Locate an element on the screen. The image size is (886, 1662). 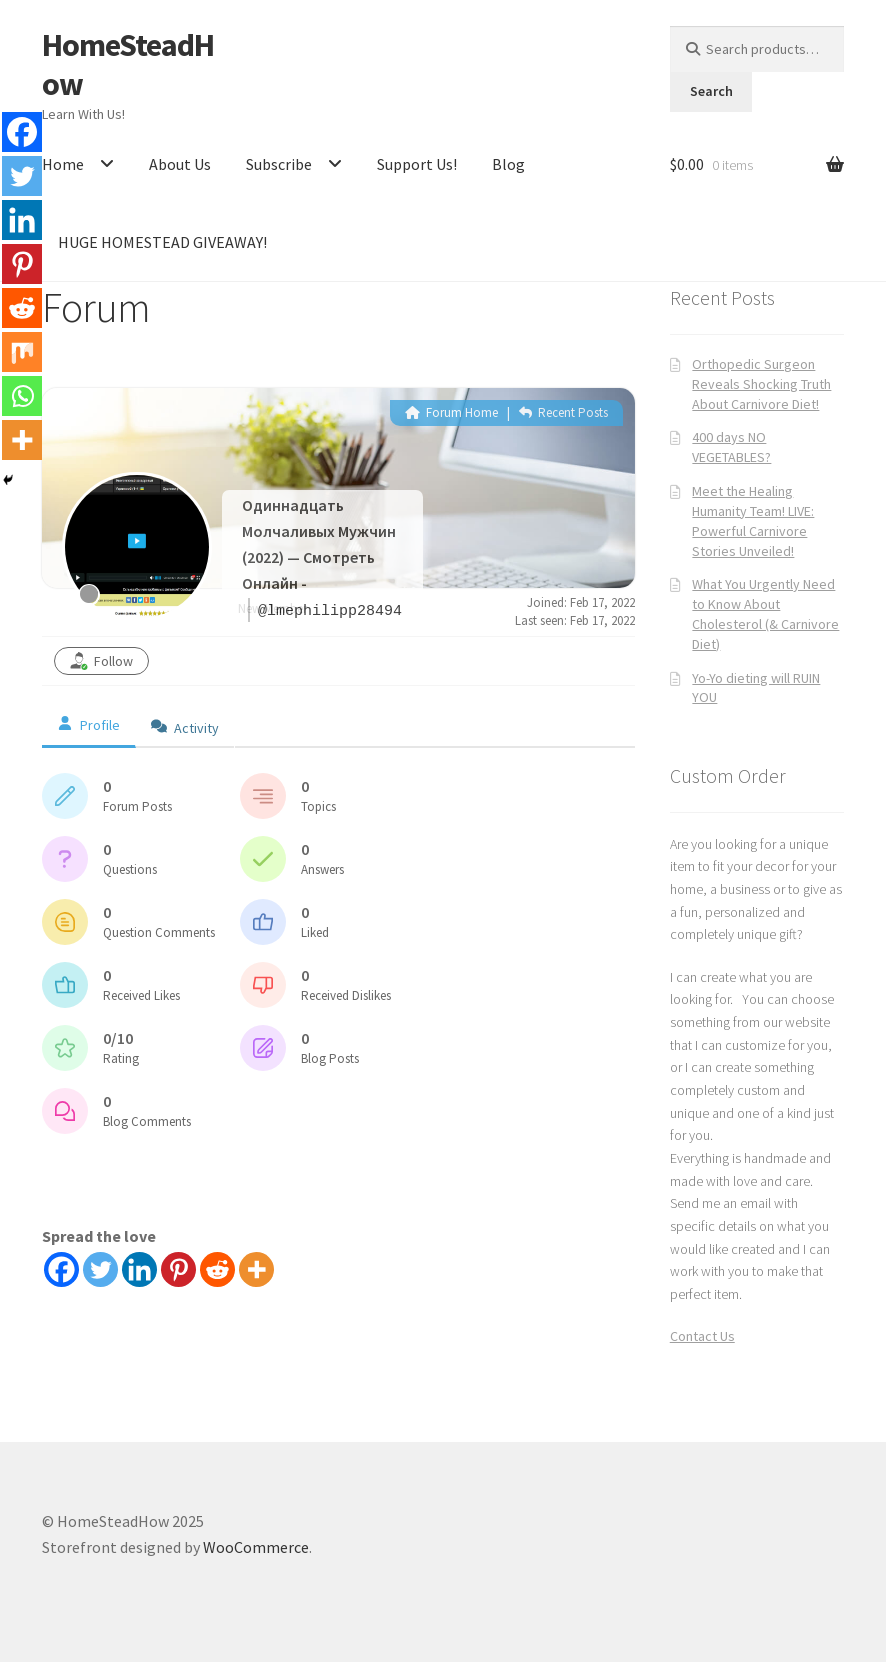
HUGE HOMESTEAD GIVEAWAY! is located at coordinates (162, 242).